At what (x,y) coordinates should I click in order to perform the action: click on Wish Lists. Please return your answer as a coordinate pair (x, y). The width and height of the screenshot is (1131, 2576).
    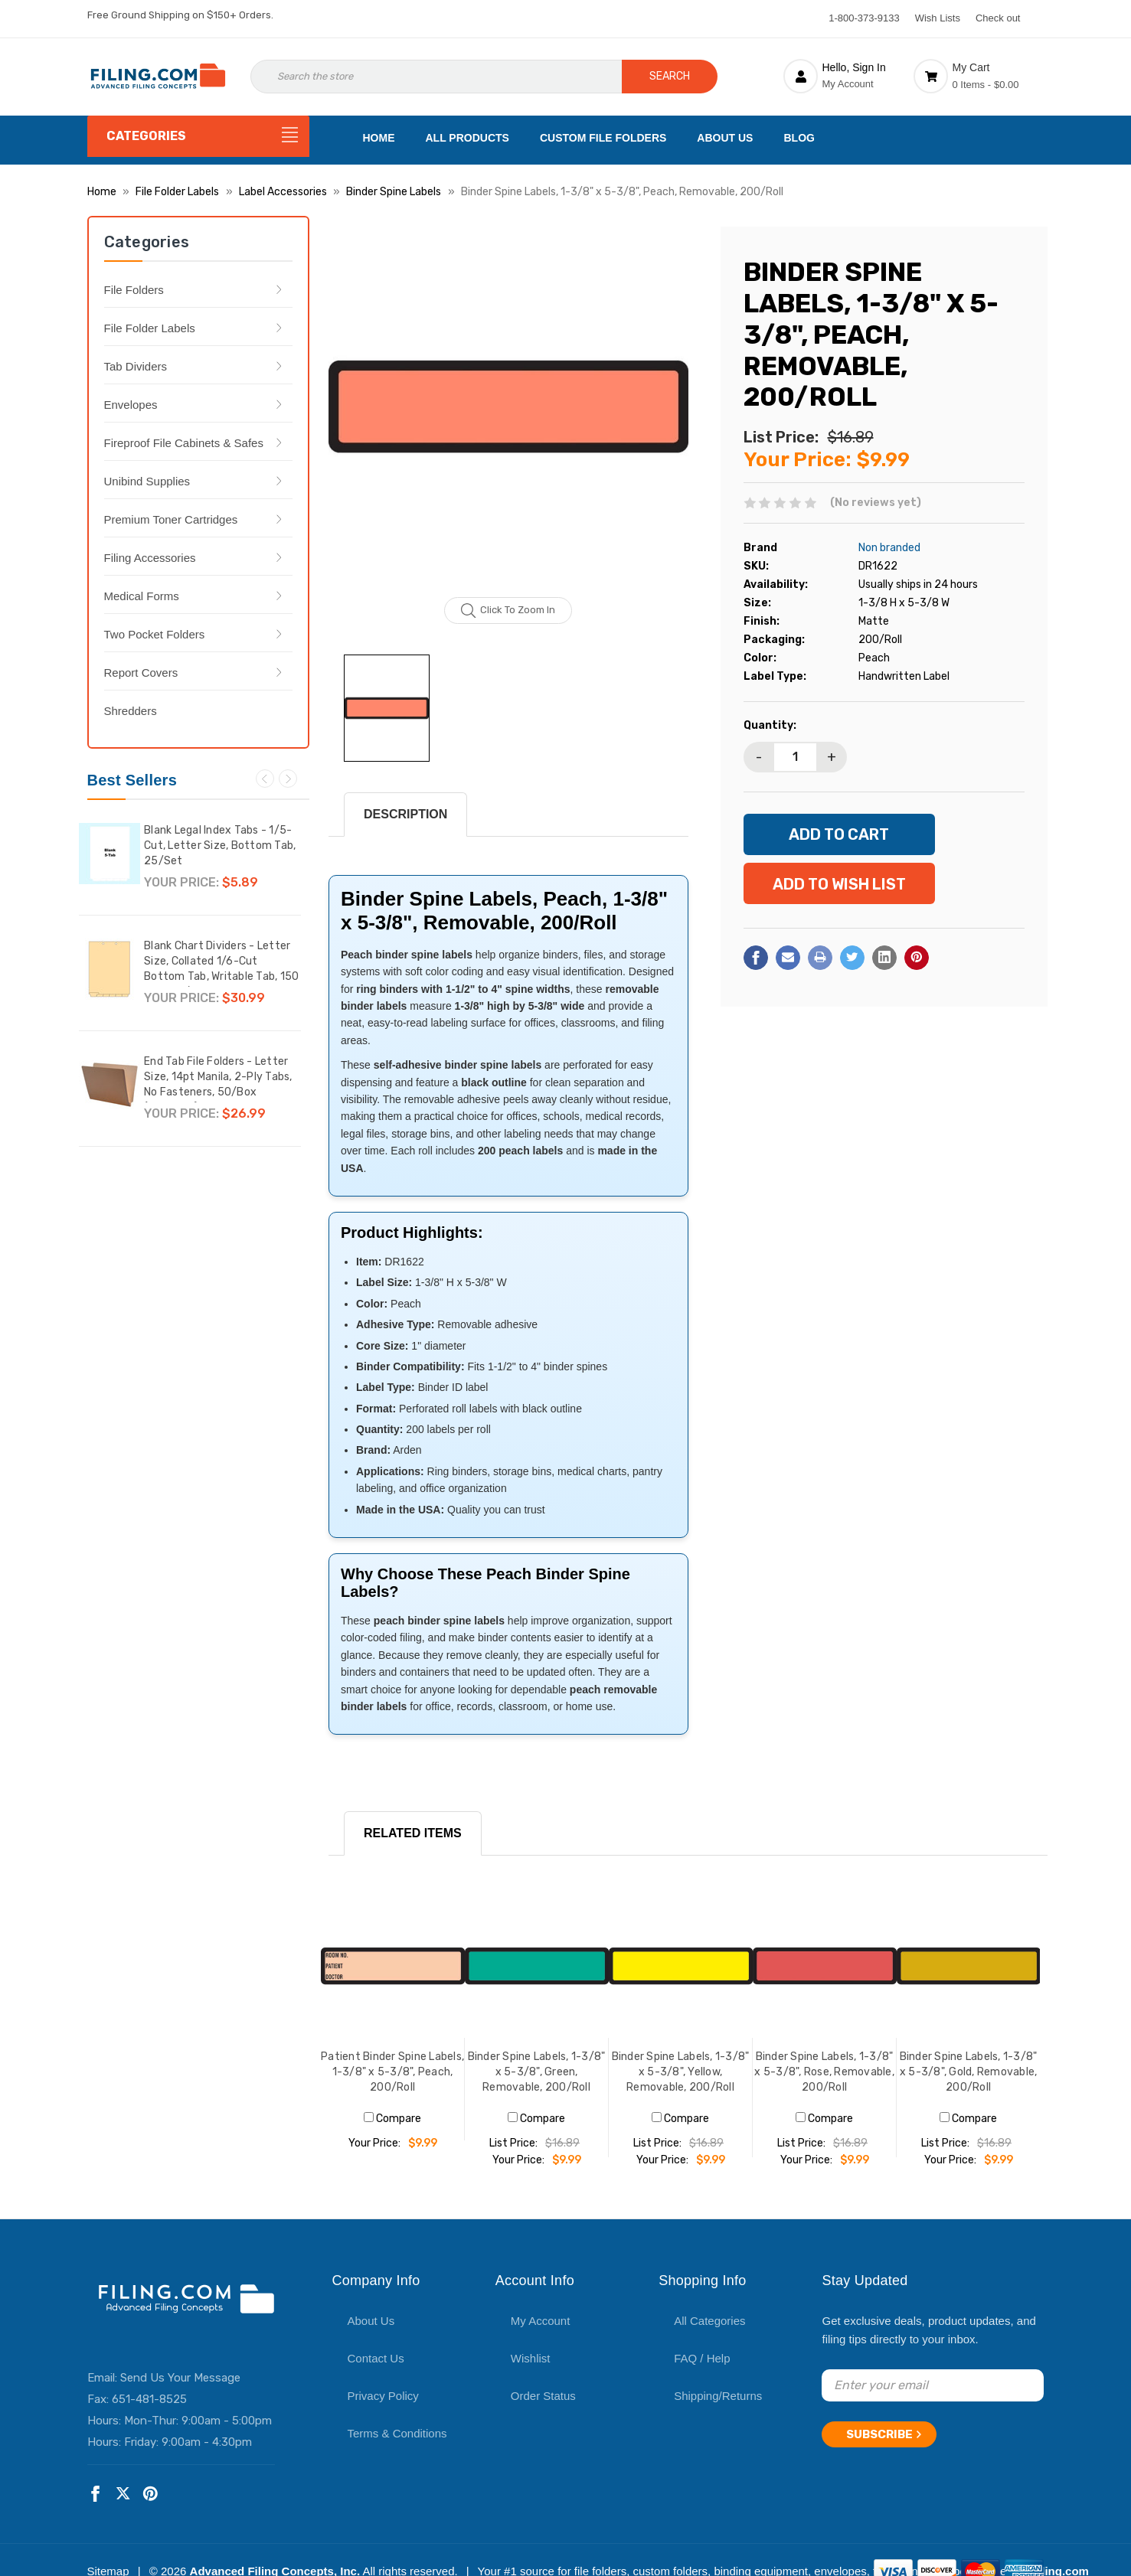
    Looking at the image, I should click on (937, 18).